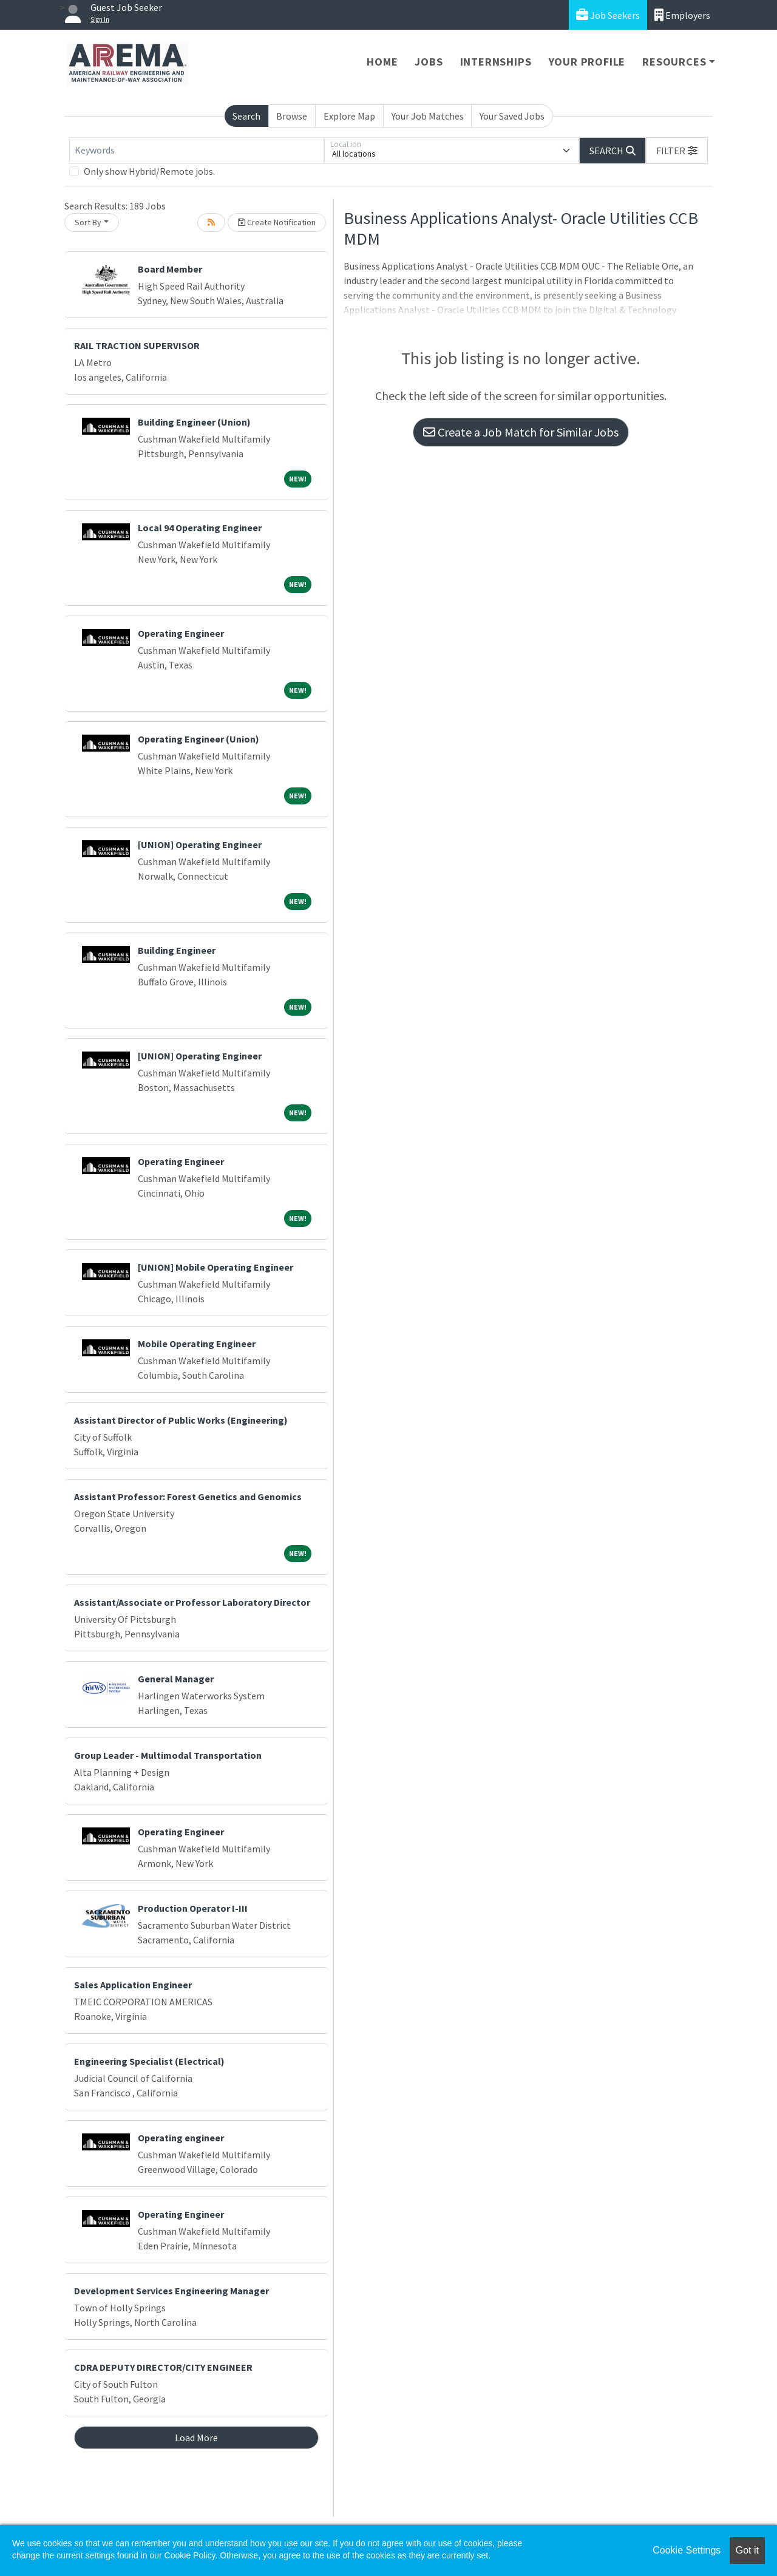 This screenshot has height=2576, width=777. Describe the element at coordinates (747, 2550) in the screenshot. I see `Got it` at that location.